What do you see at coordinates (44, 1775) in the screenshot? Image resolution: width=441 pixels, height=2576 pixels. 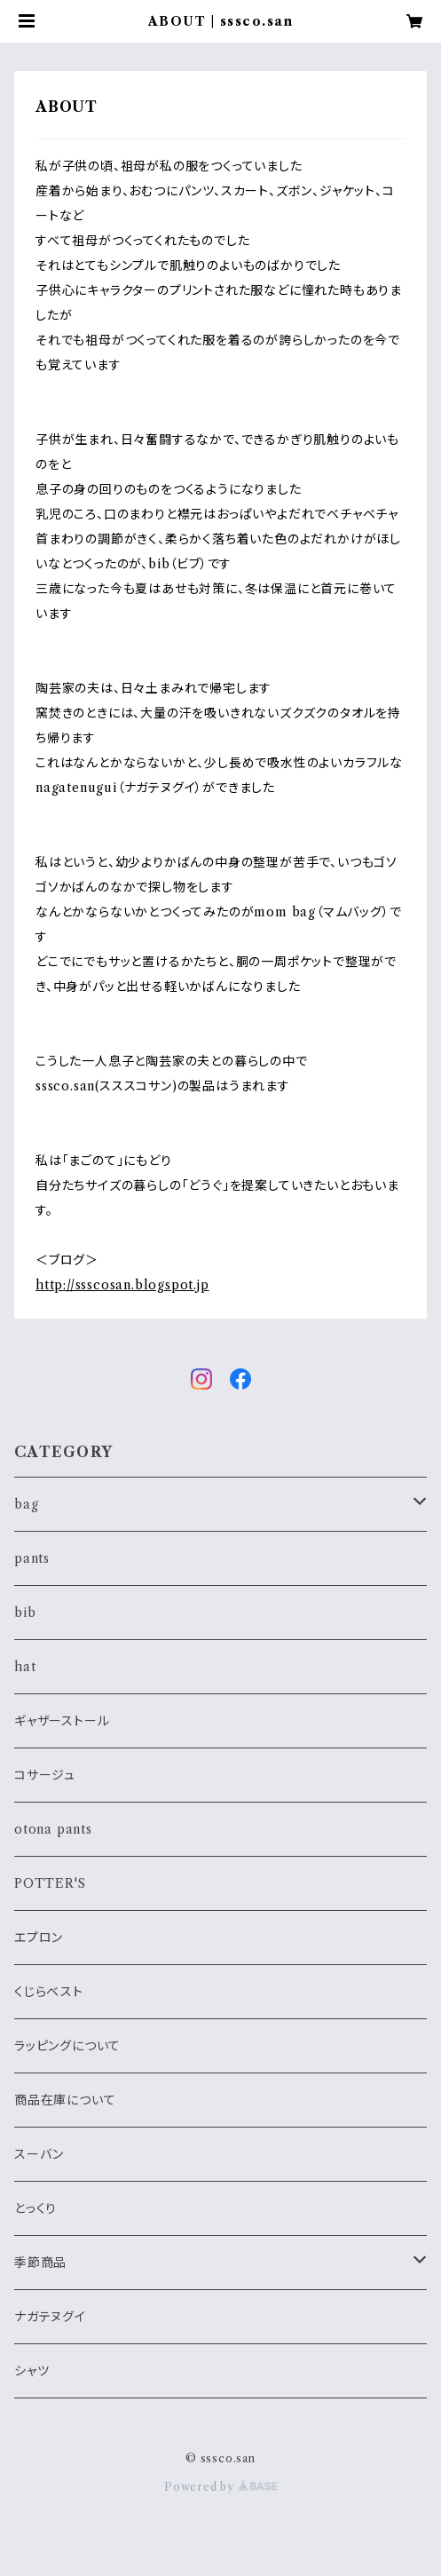 I see `コサージュ` at bounding box center [44, 1775].